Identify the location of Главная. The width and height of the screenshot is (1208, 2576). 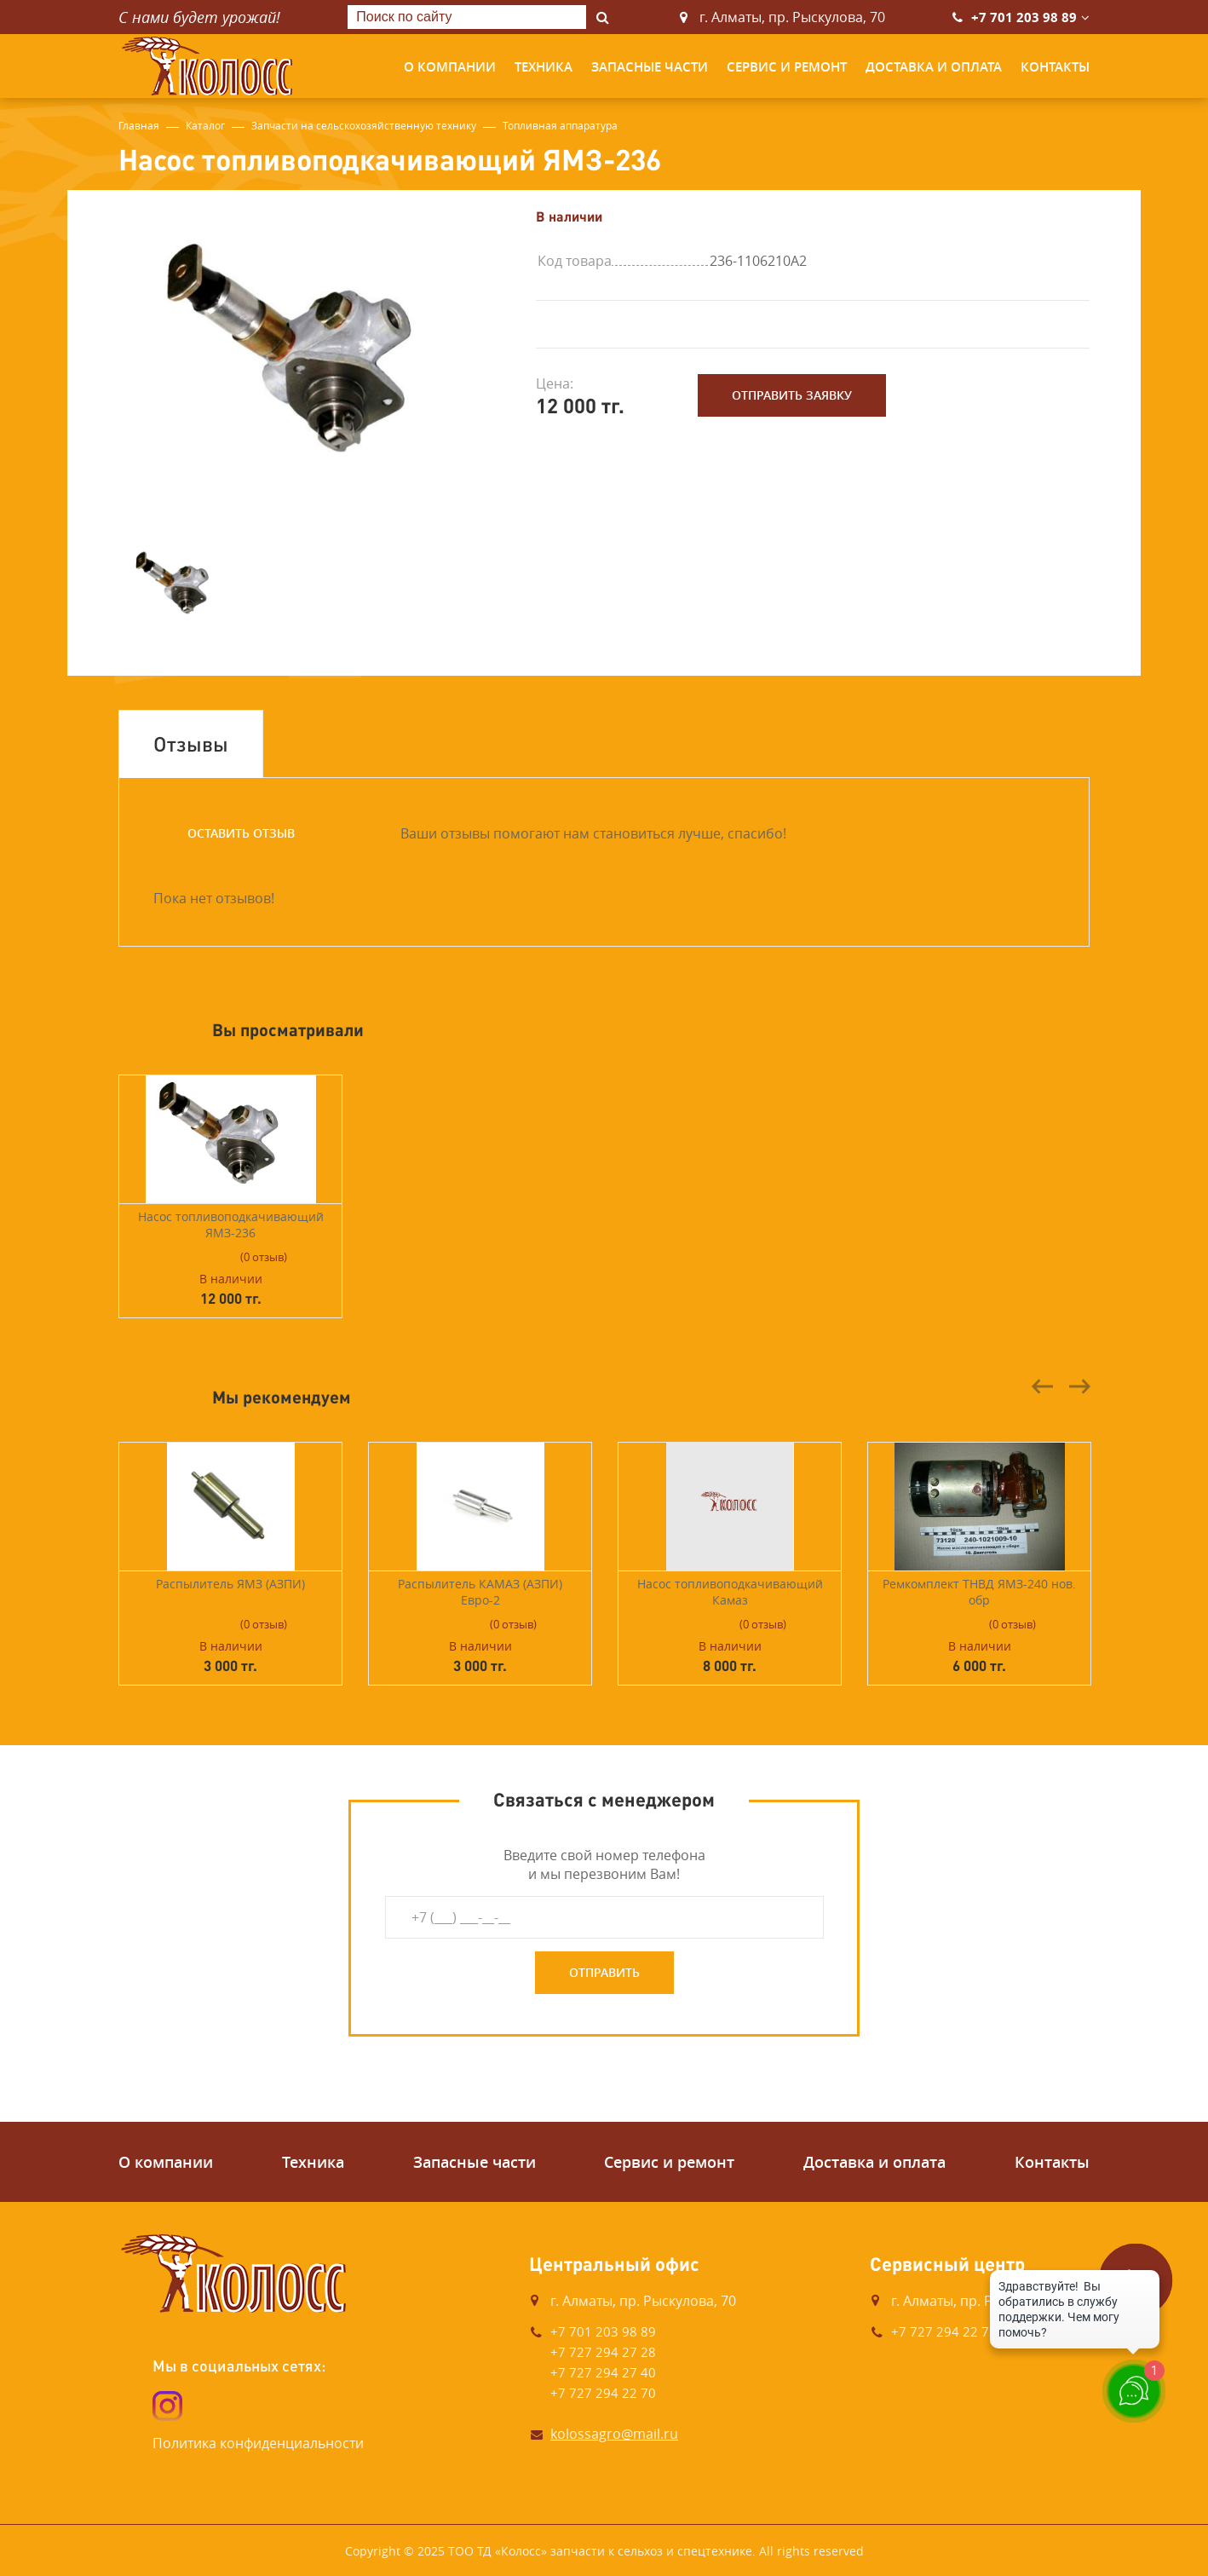
(138, 125).